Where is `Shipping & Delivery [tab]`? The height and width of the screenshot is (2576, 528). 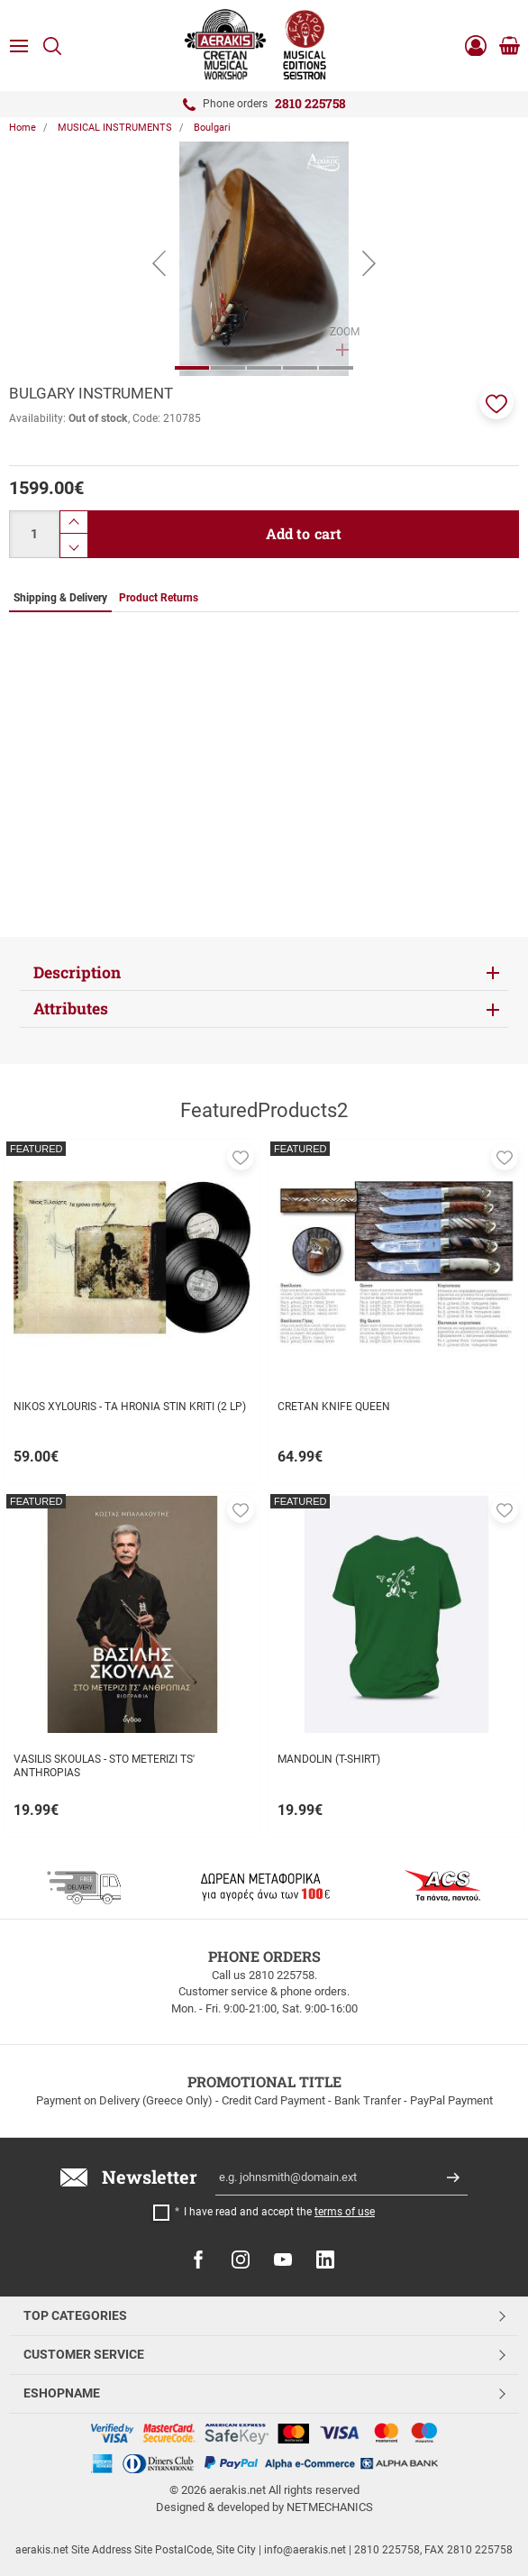
Shipping & Delivery [tab] is located at coordinates (60, 597).